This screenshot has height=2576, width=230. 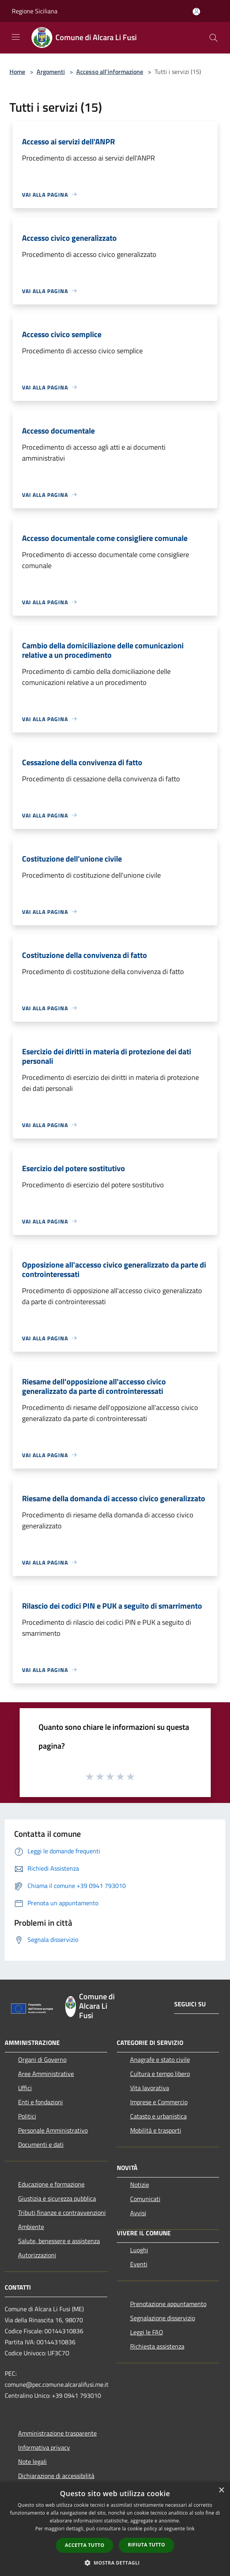 I want to click on Amministrazione trasparente, so click(x=57, y=2433).